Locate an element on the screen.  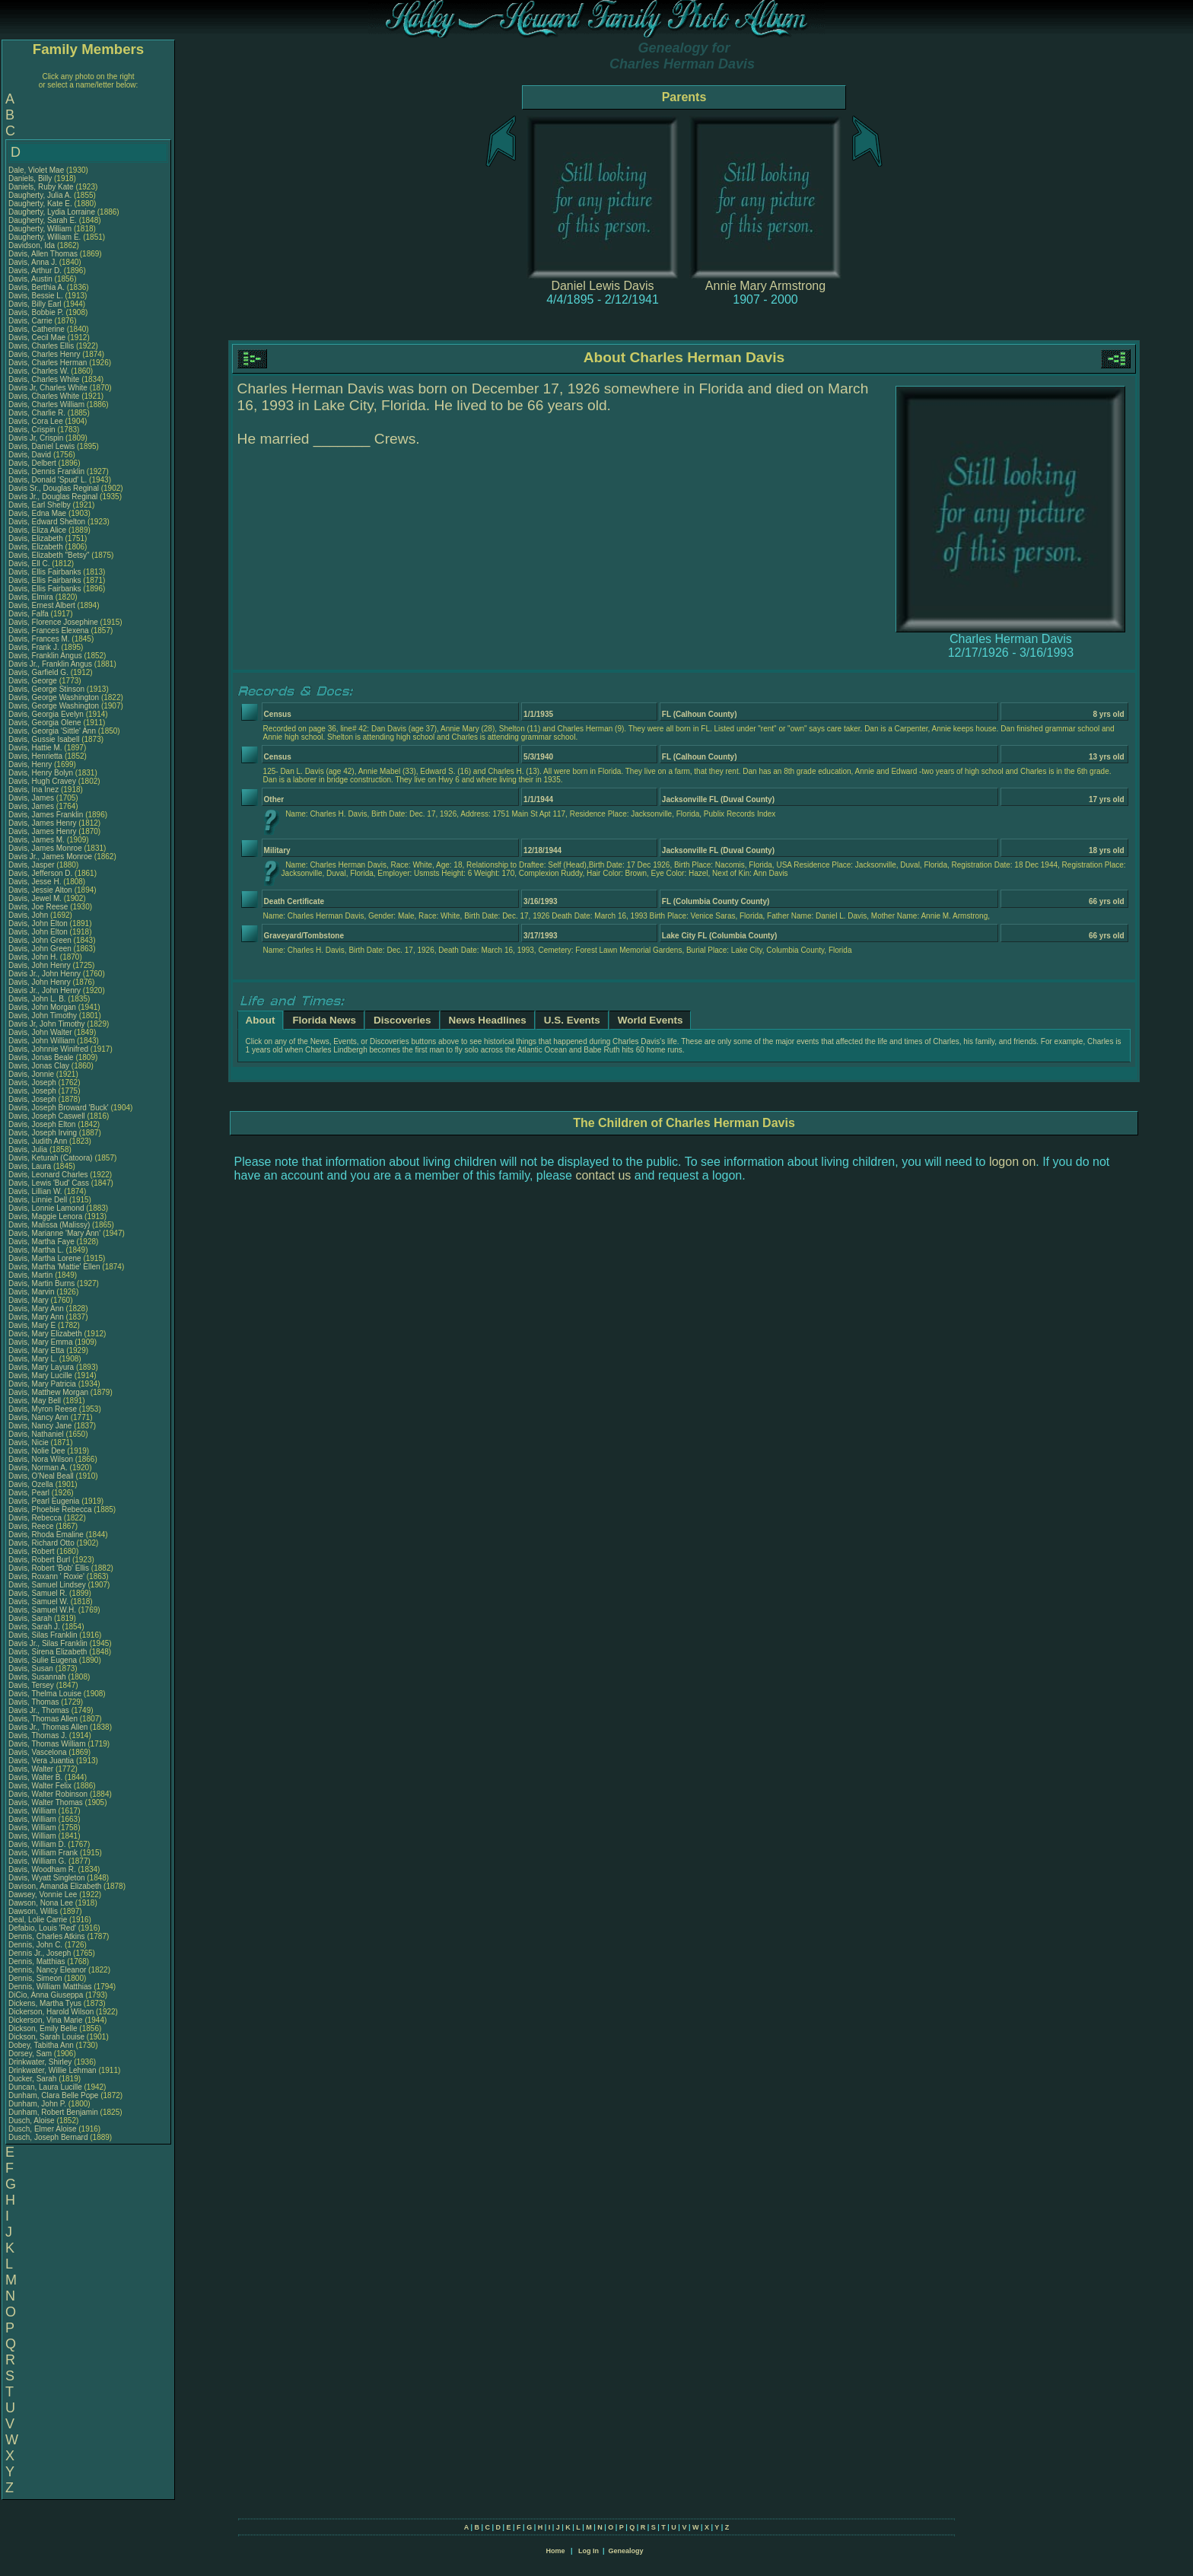
Davis, Mary Etta is located at coordinates (36, 1350).